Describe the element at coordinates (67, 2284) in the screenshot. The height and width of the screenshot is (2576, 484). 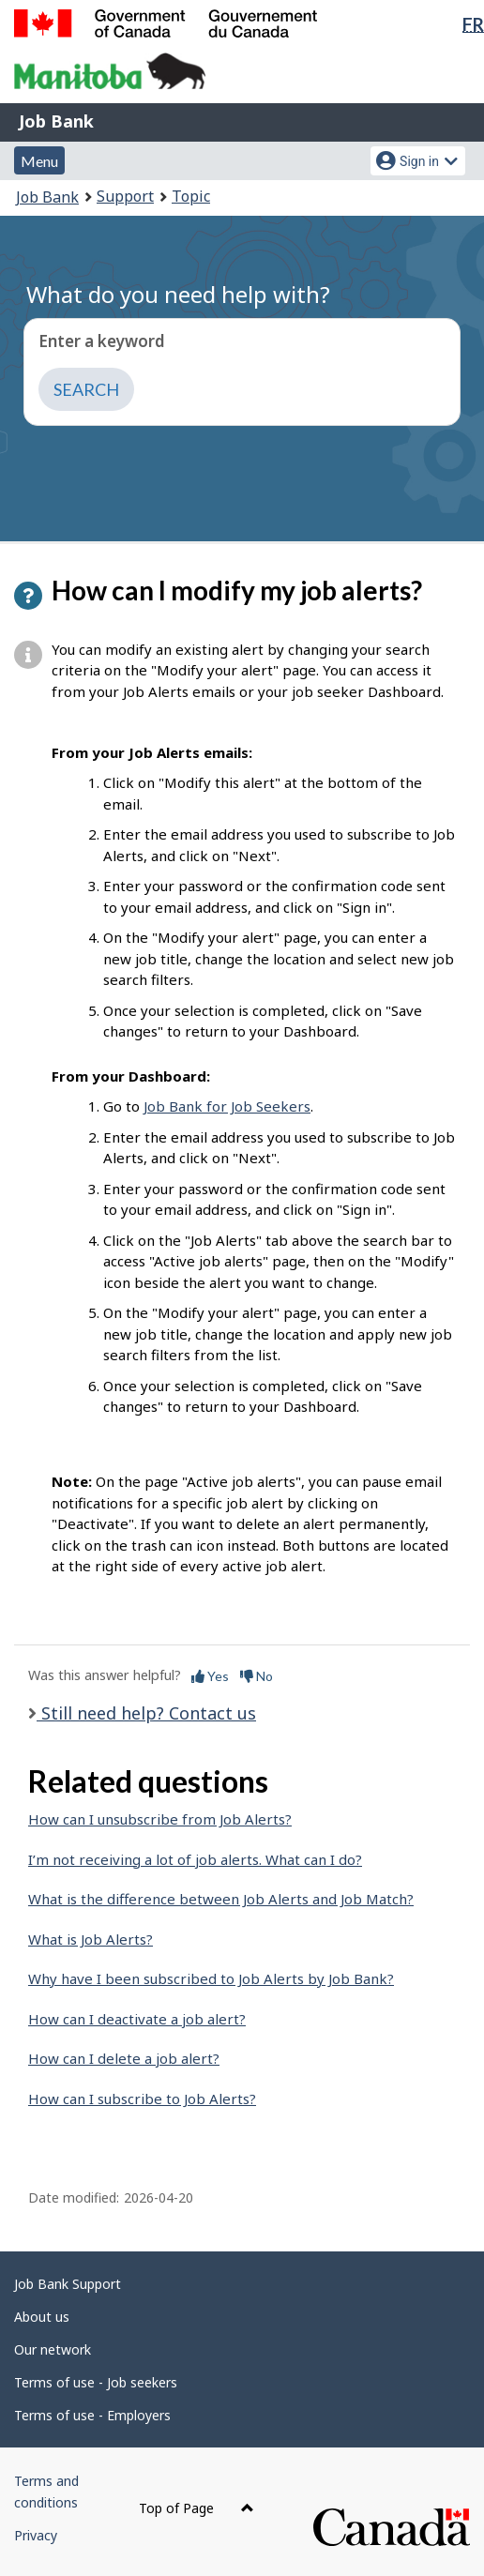
I see `Job Bank Support` at that location.